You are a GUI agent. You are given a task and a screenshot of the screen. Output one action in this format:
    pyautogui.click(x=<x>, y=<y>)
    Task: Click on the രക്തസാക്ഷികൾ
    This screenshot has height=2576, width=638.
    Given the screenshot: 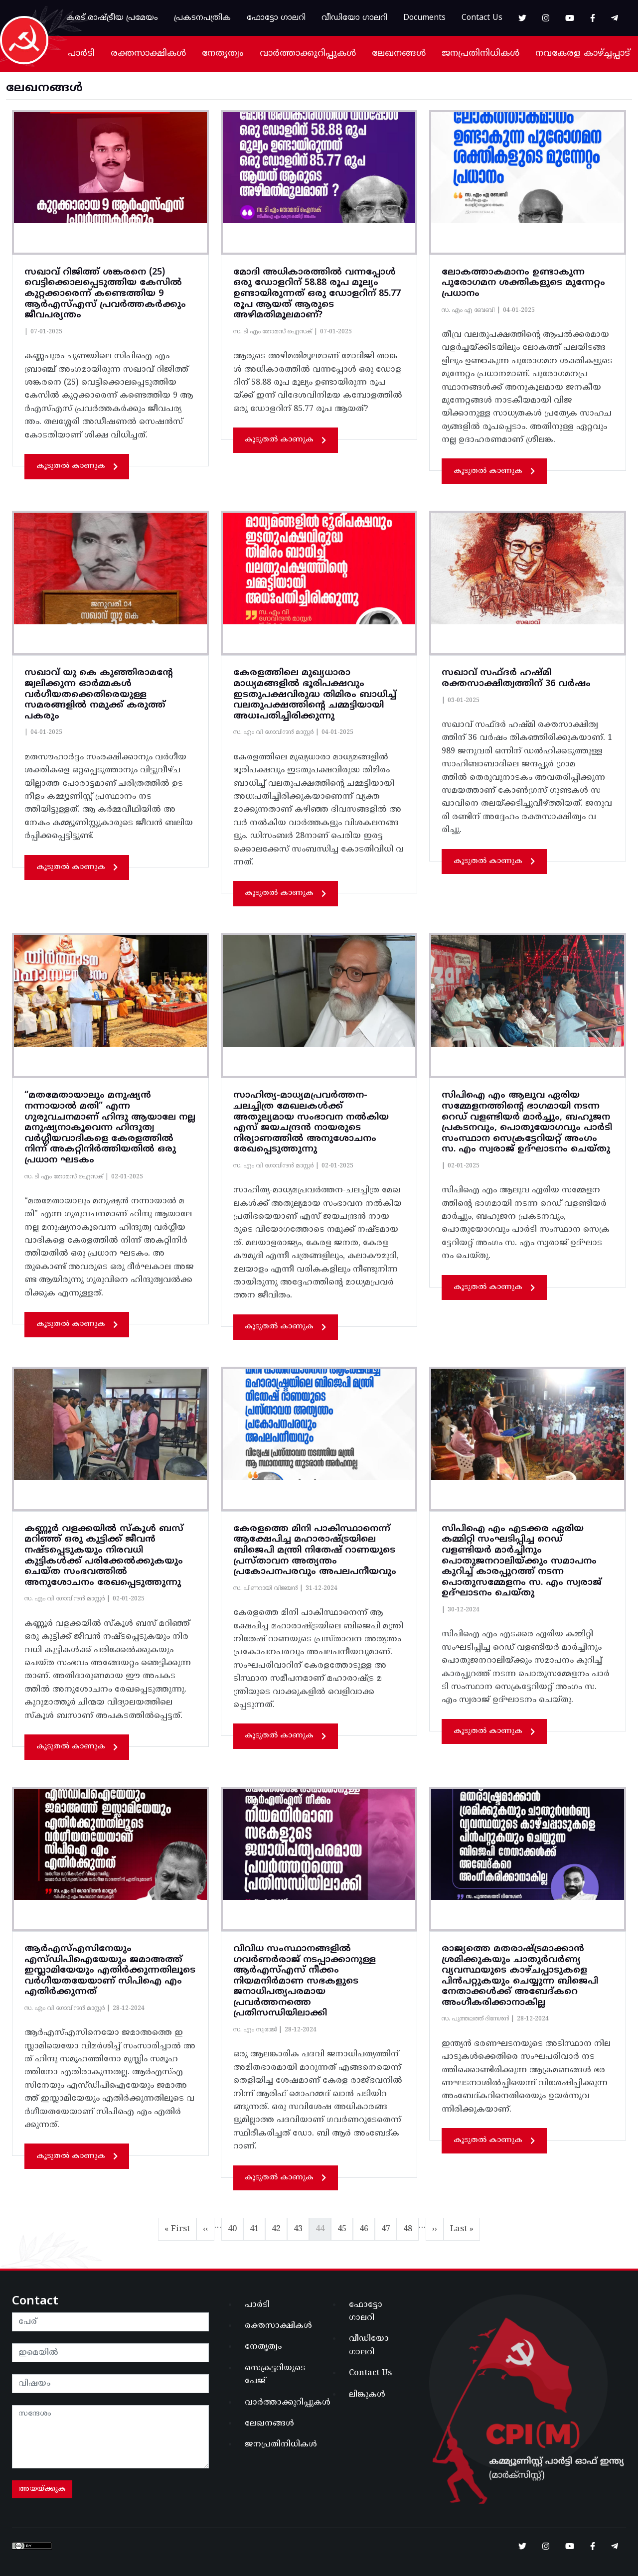 What is the action you would take?
    pyautogui.click(x=148, y=53)
    